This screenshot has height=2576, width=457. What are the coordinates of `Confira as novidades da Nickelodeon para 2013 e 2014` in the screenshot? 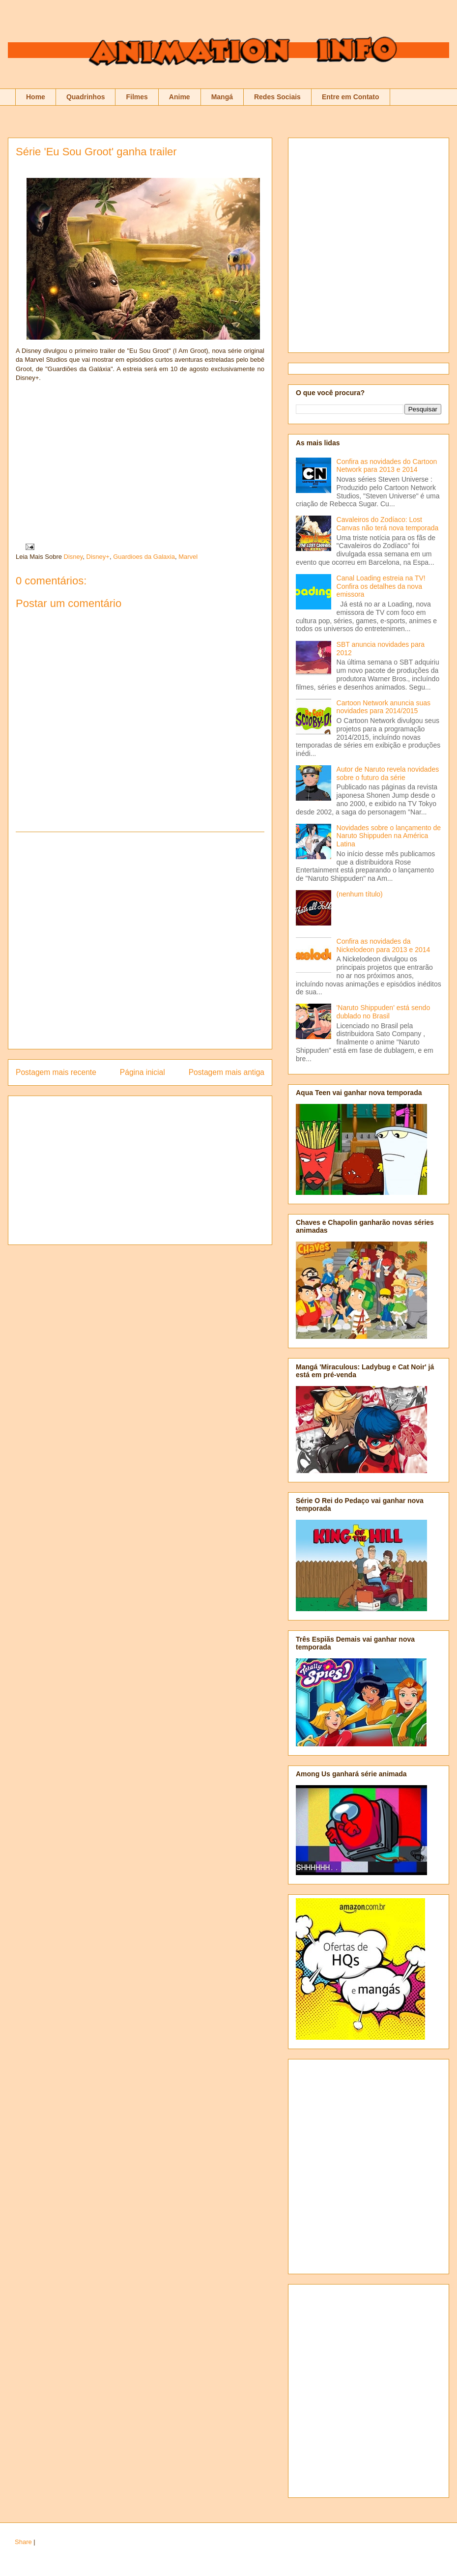 It's located at (383, 945).